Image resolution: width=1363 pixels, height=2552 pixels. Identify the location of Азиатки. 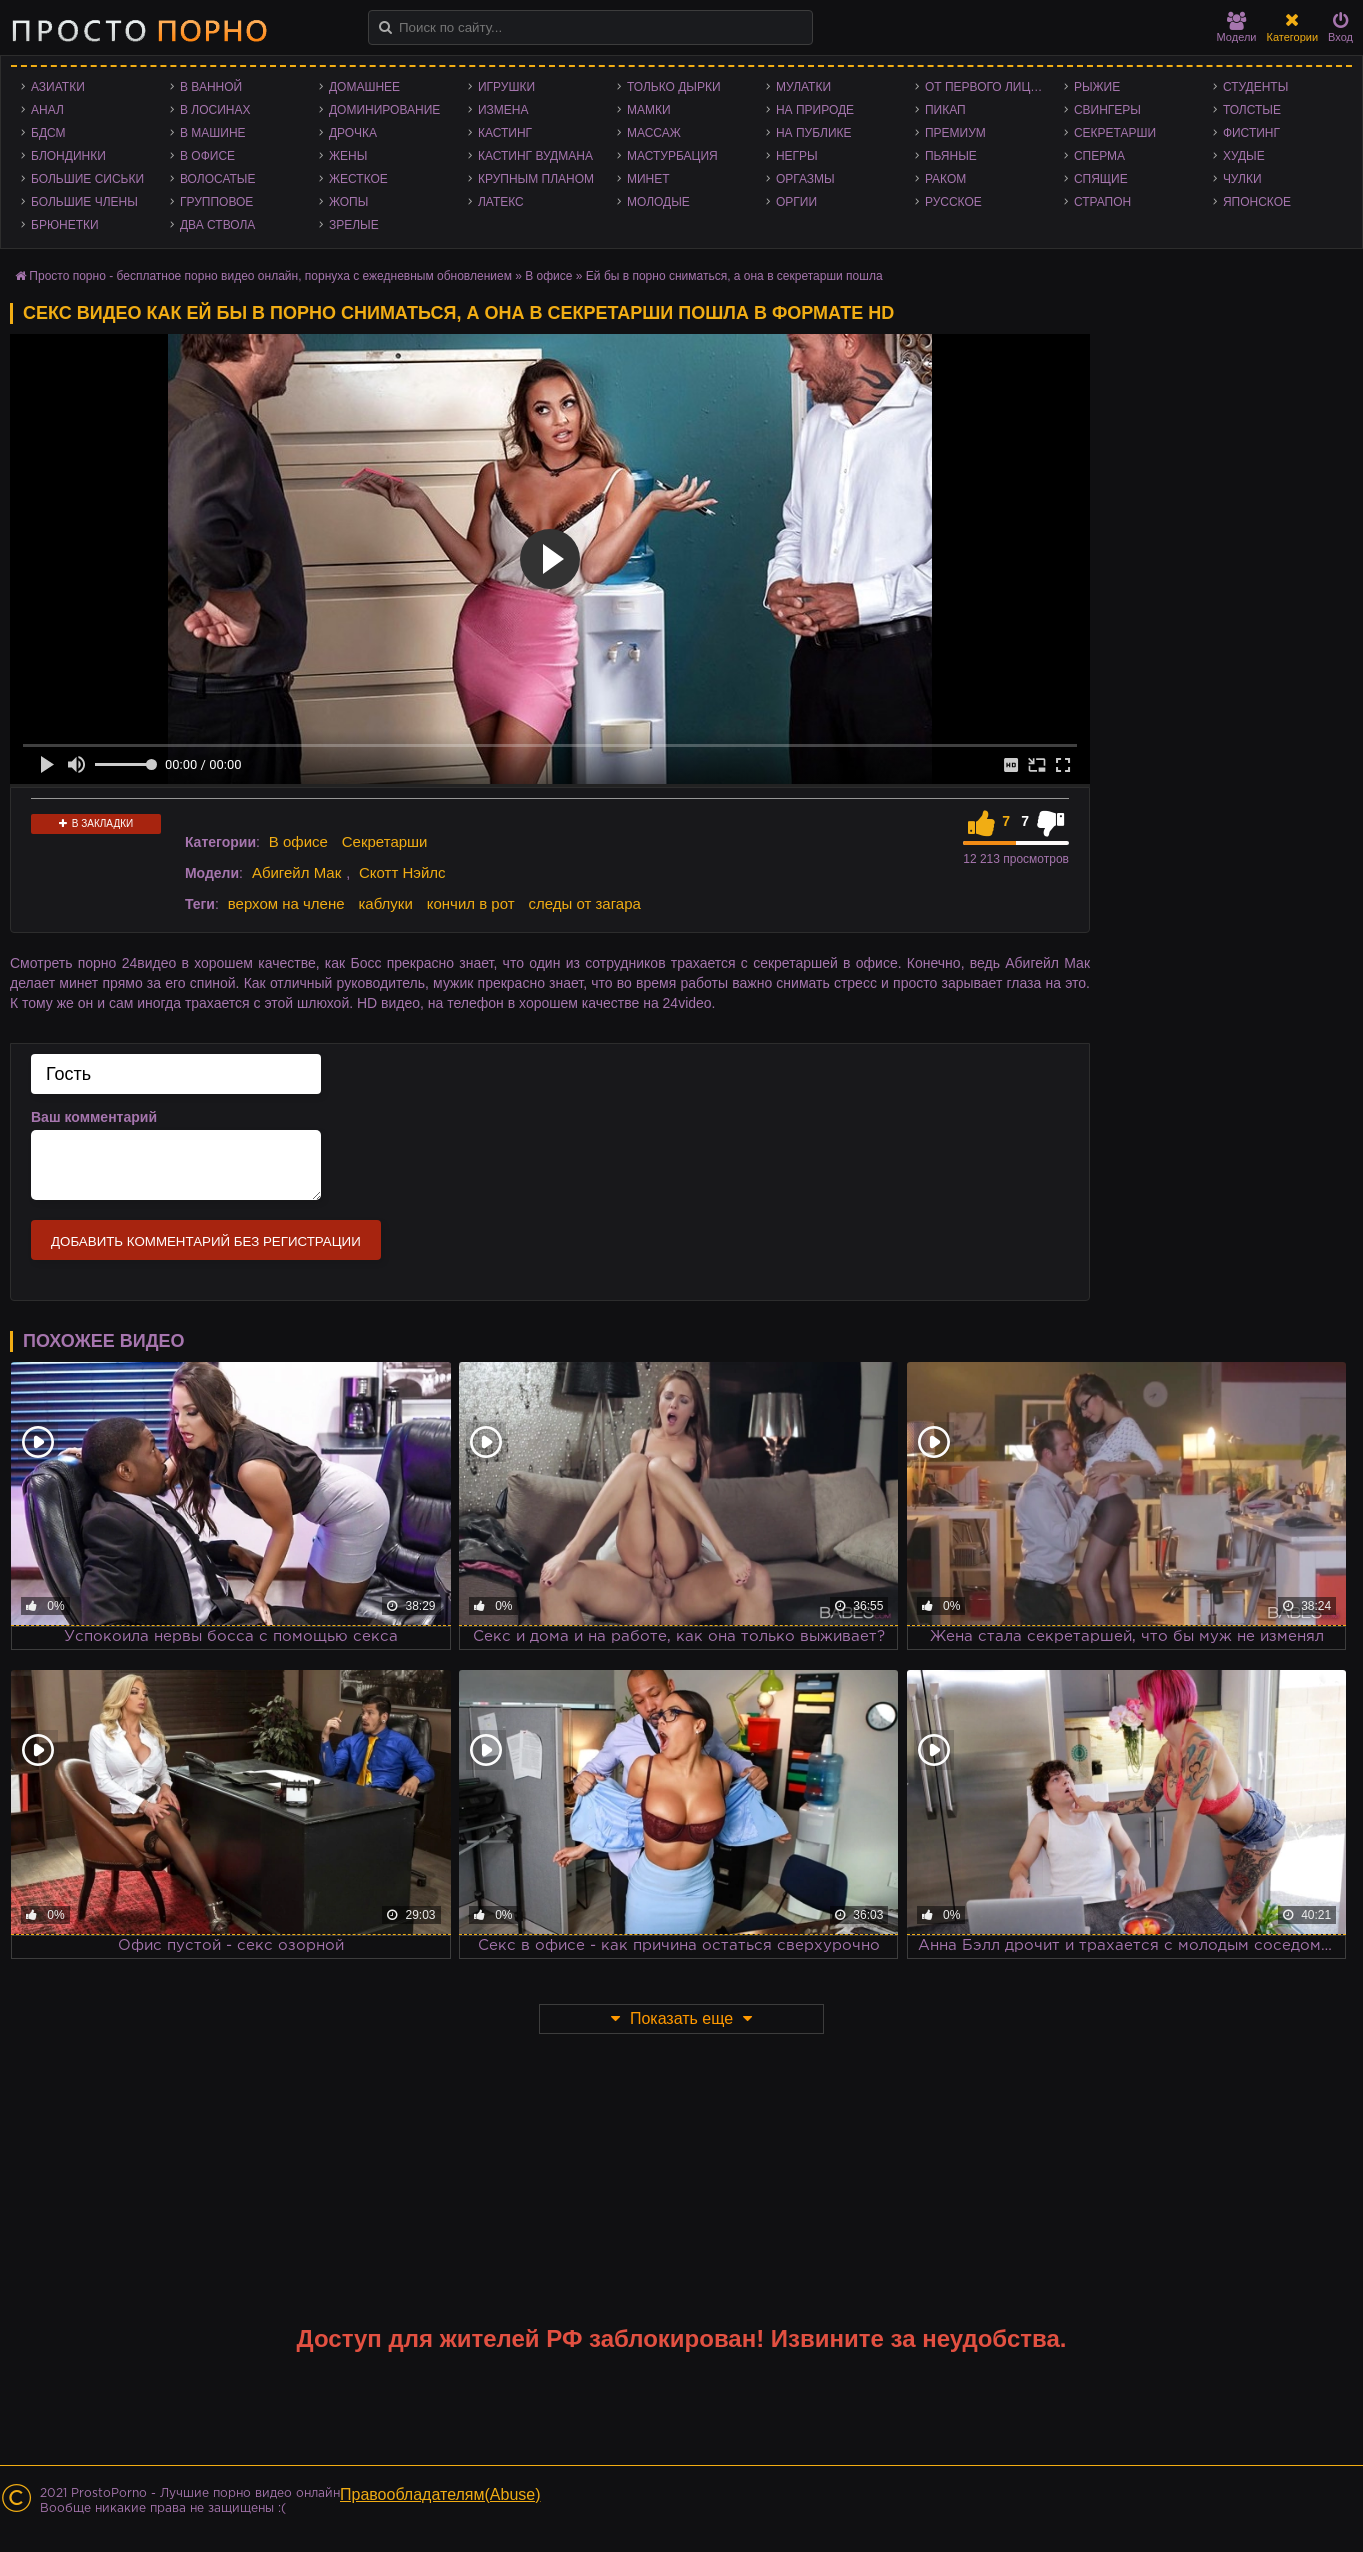
(58, 87).